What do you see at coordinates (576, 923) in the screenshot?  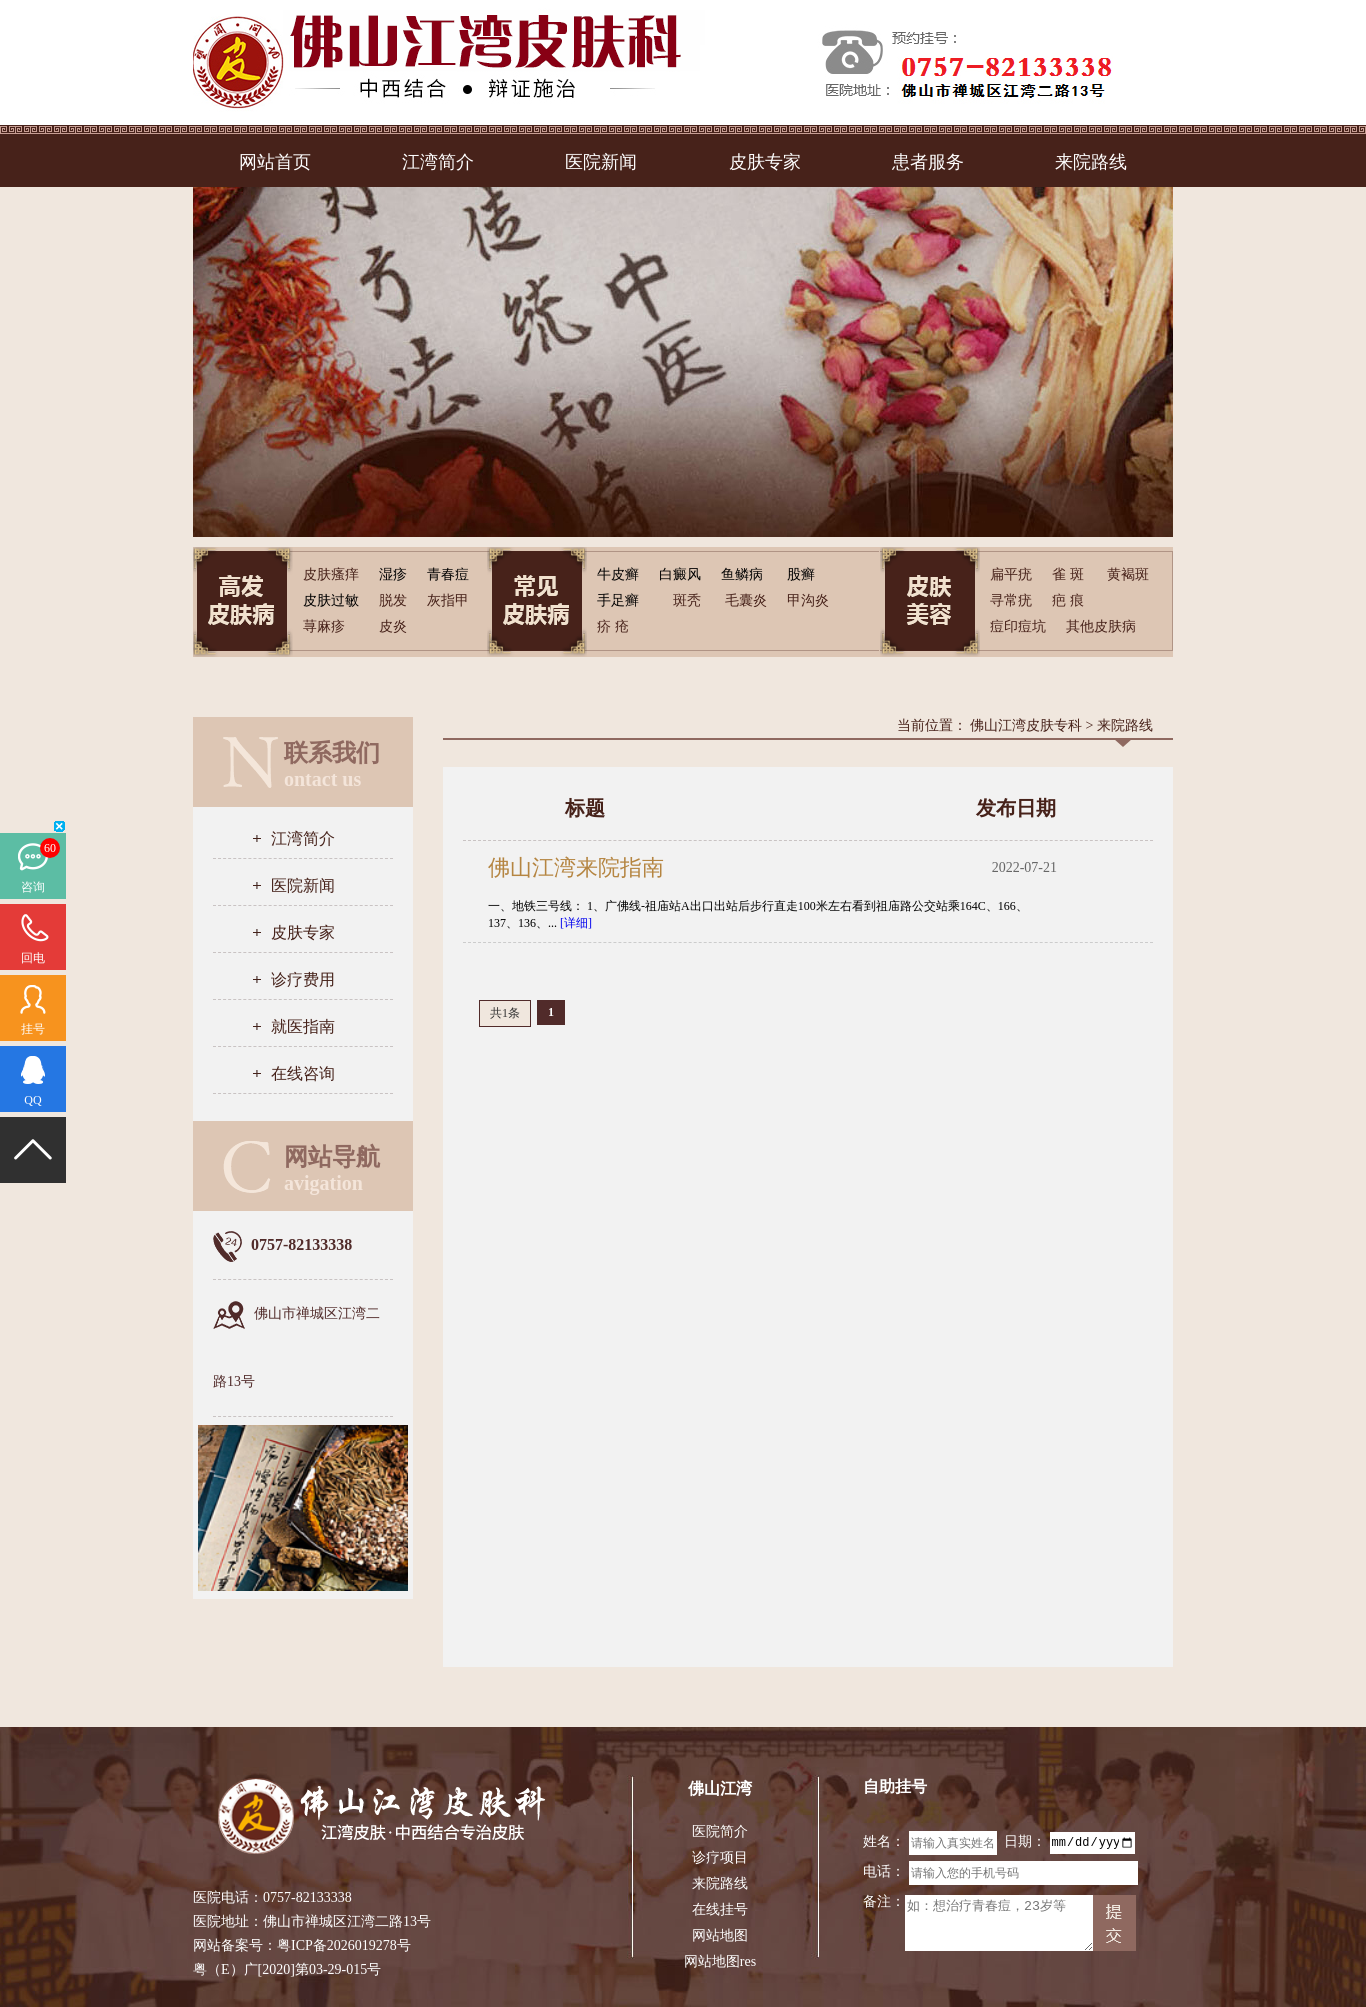 I see `[详细]` at bounding box center [576, 923].